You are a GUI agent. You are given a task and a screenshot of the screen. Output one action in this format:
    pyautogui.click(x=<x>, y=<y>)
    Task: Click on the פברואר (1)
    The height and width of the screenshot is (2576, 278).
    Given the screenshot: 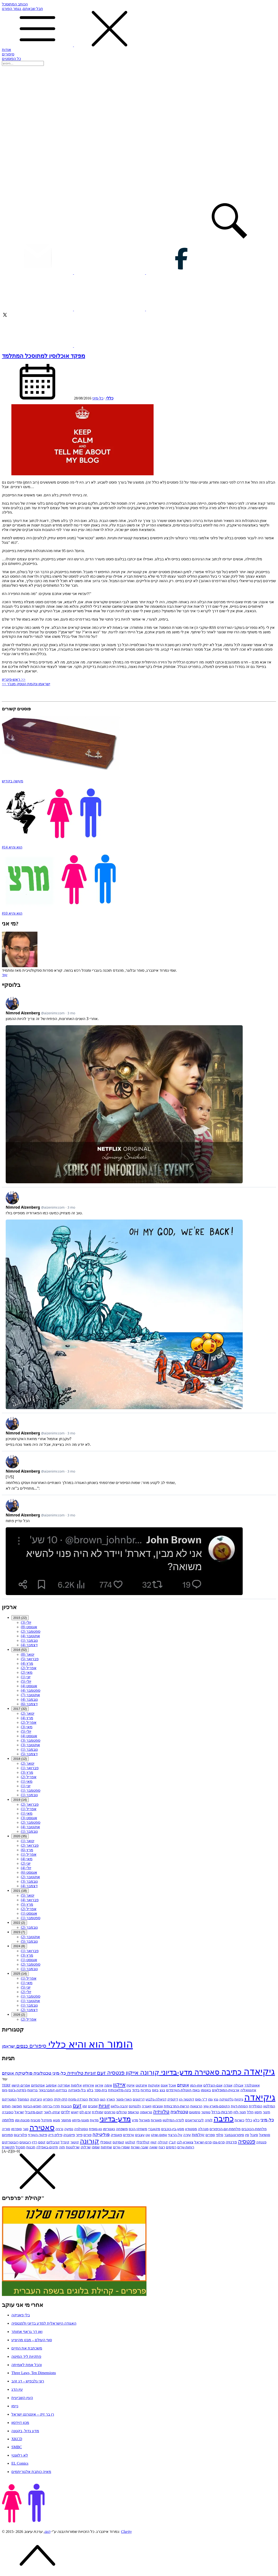 What is the action you would take?
    pyautogui.click(x=30, y=1768)
    